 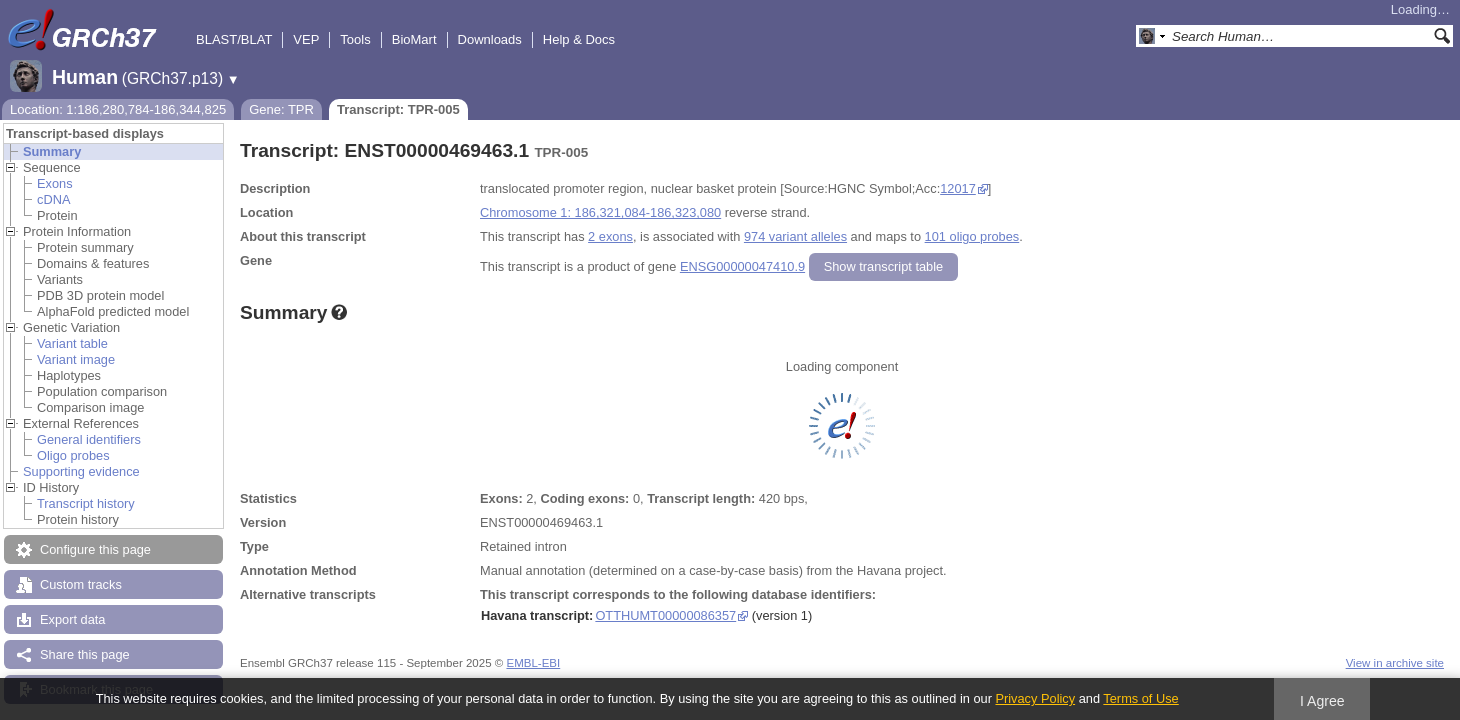 I want to click on General identifiers, so click(x=89, y=439).